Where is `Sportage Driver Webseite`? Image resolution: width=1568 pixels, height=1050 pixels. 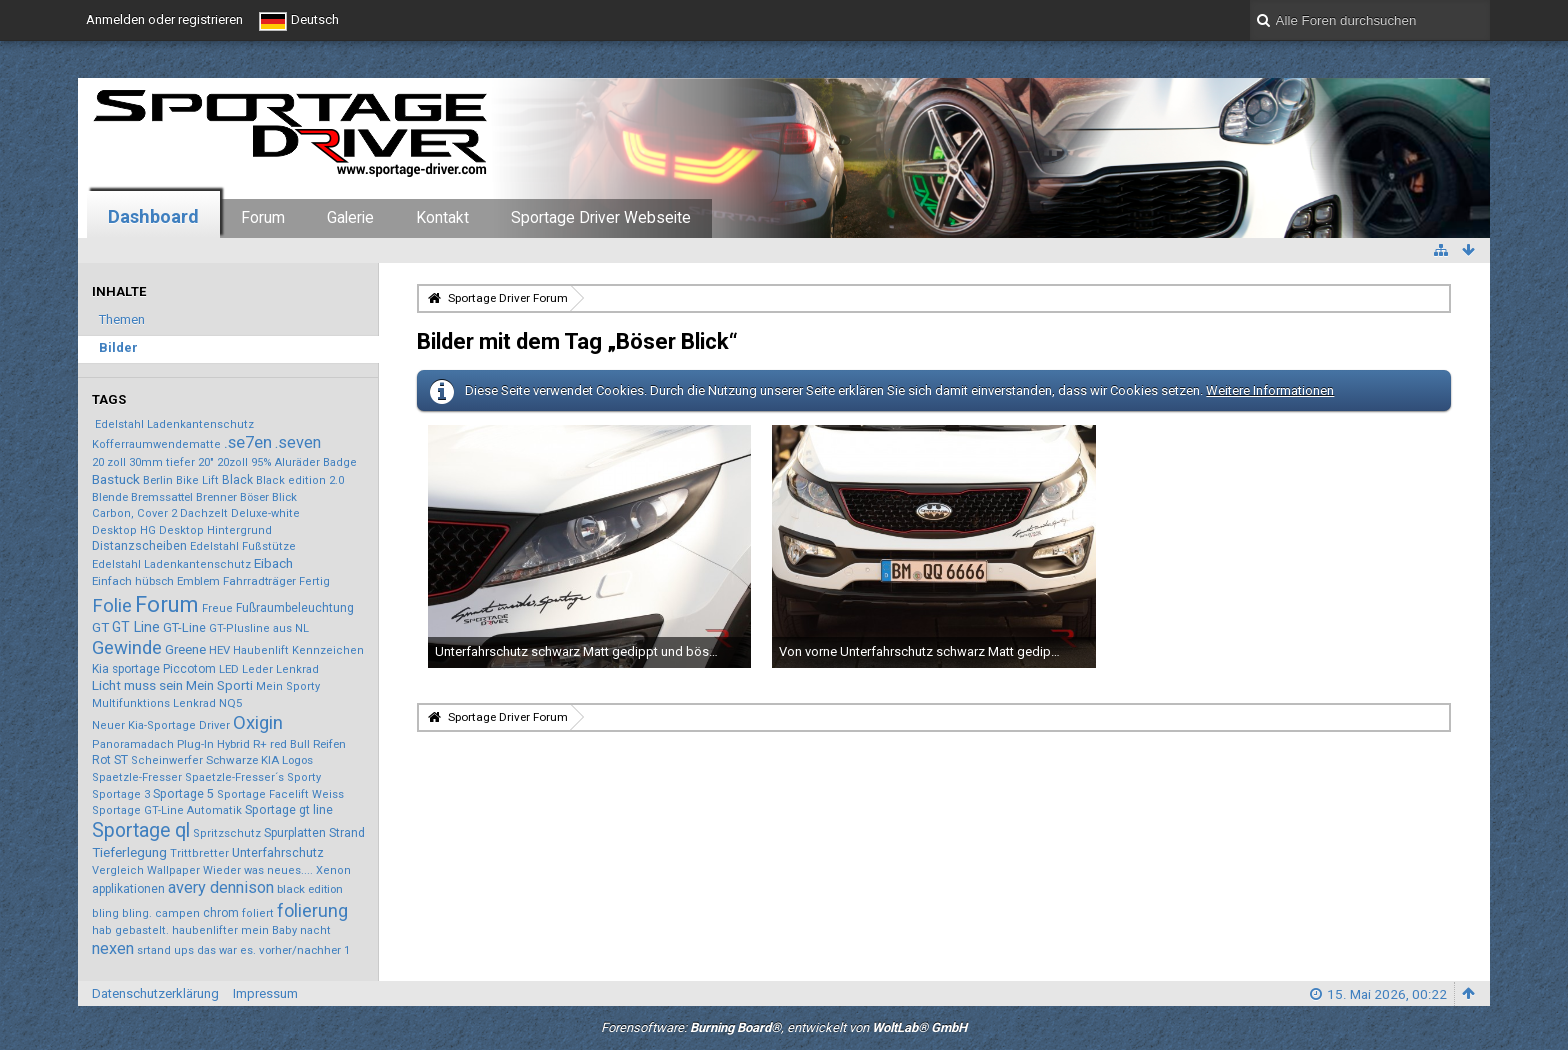 Sportage Driver Webseite is located at coordinates (601, 218).